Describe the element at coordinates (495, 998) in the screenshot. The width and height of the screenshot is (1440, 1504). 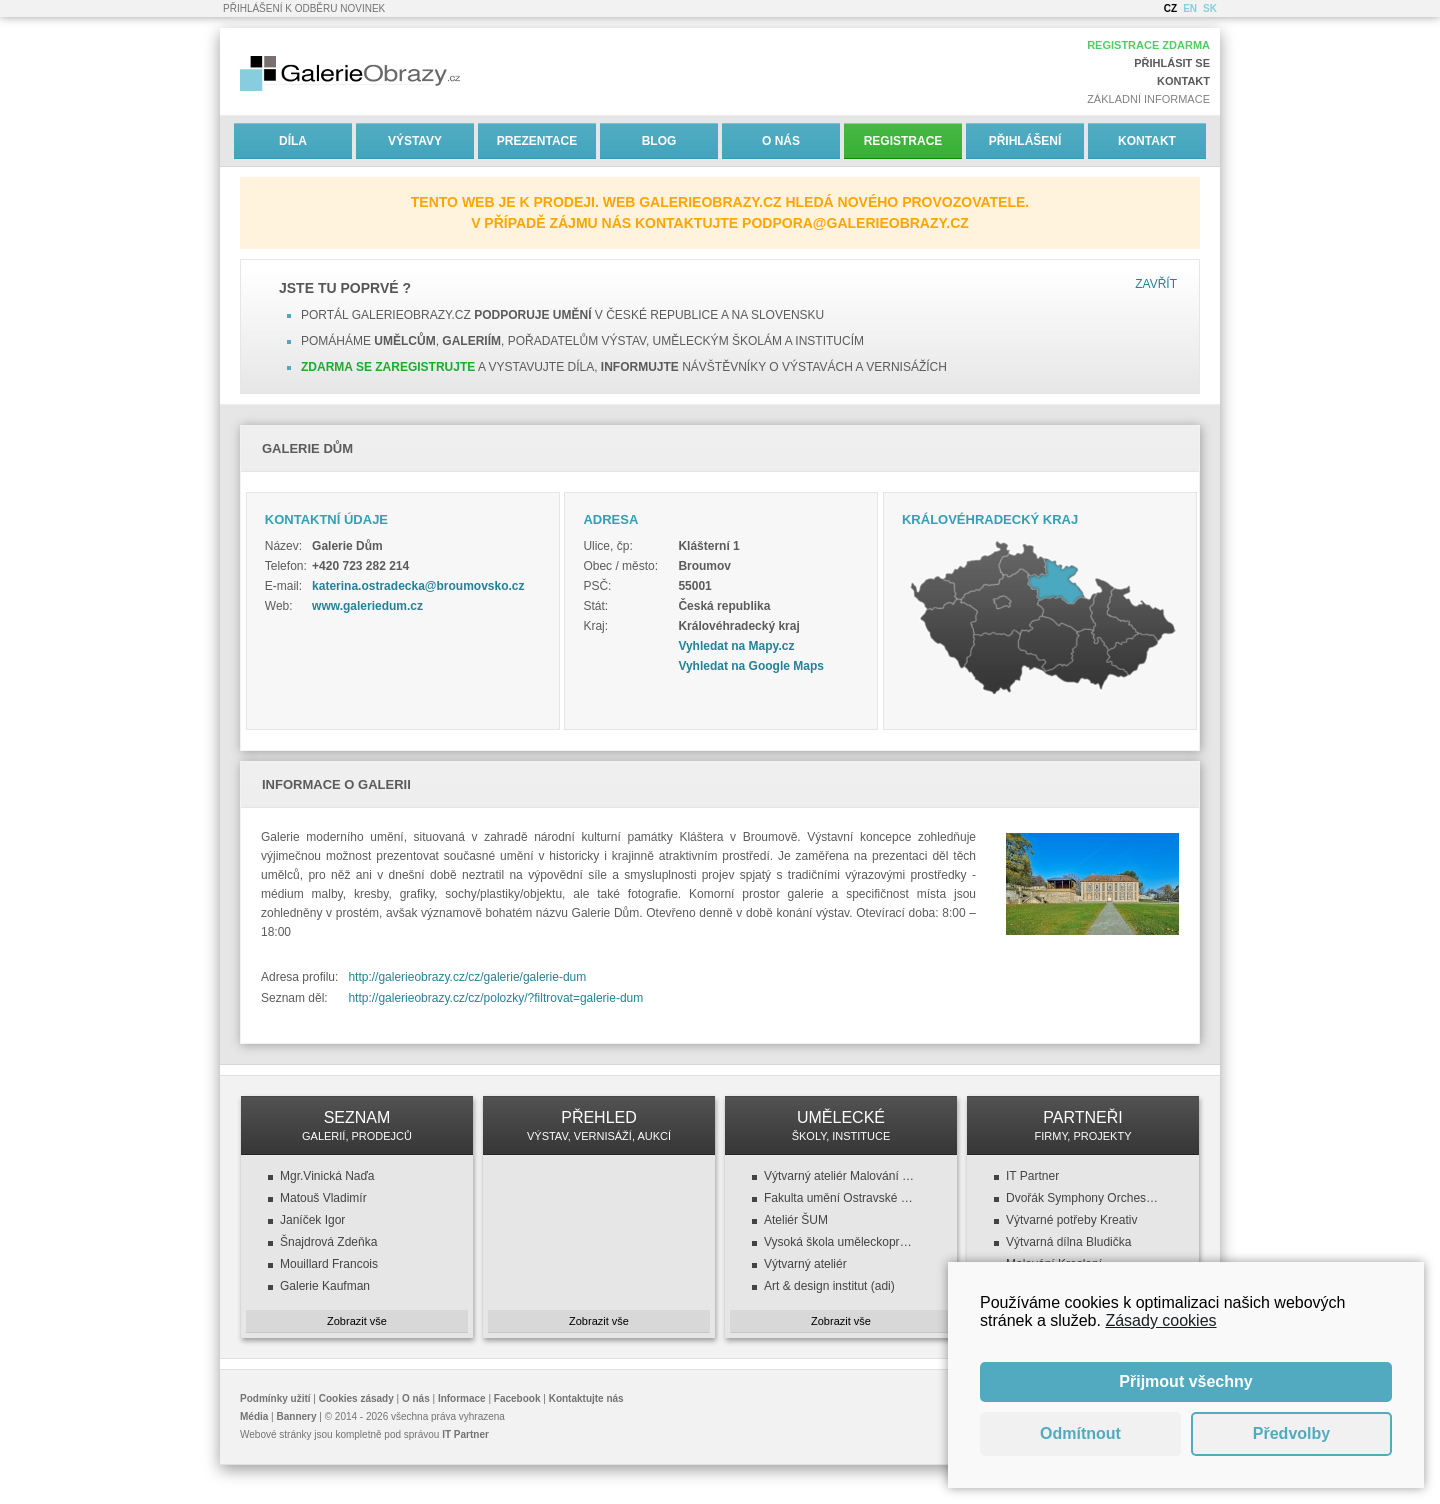
I see `http://galerieobrazy.cz/cz/polozky/?filtrovat=galerie-dum` at that location.